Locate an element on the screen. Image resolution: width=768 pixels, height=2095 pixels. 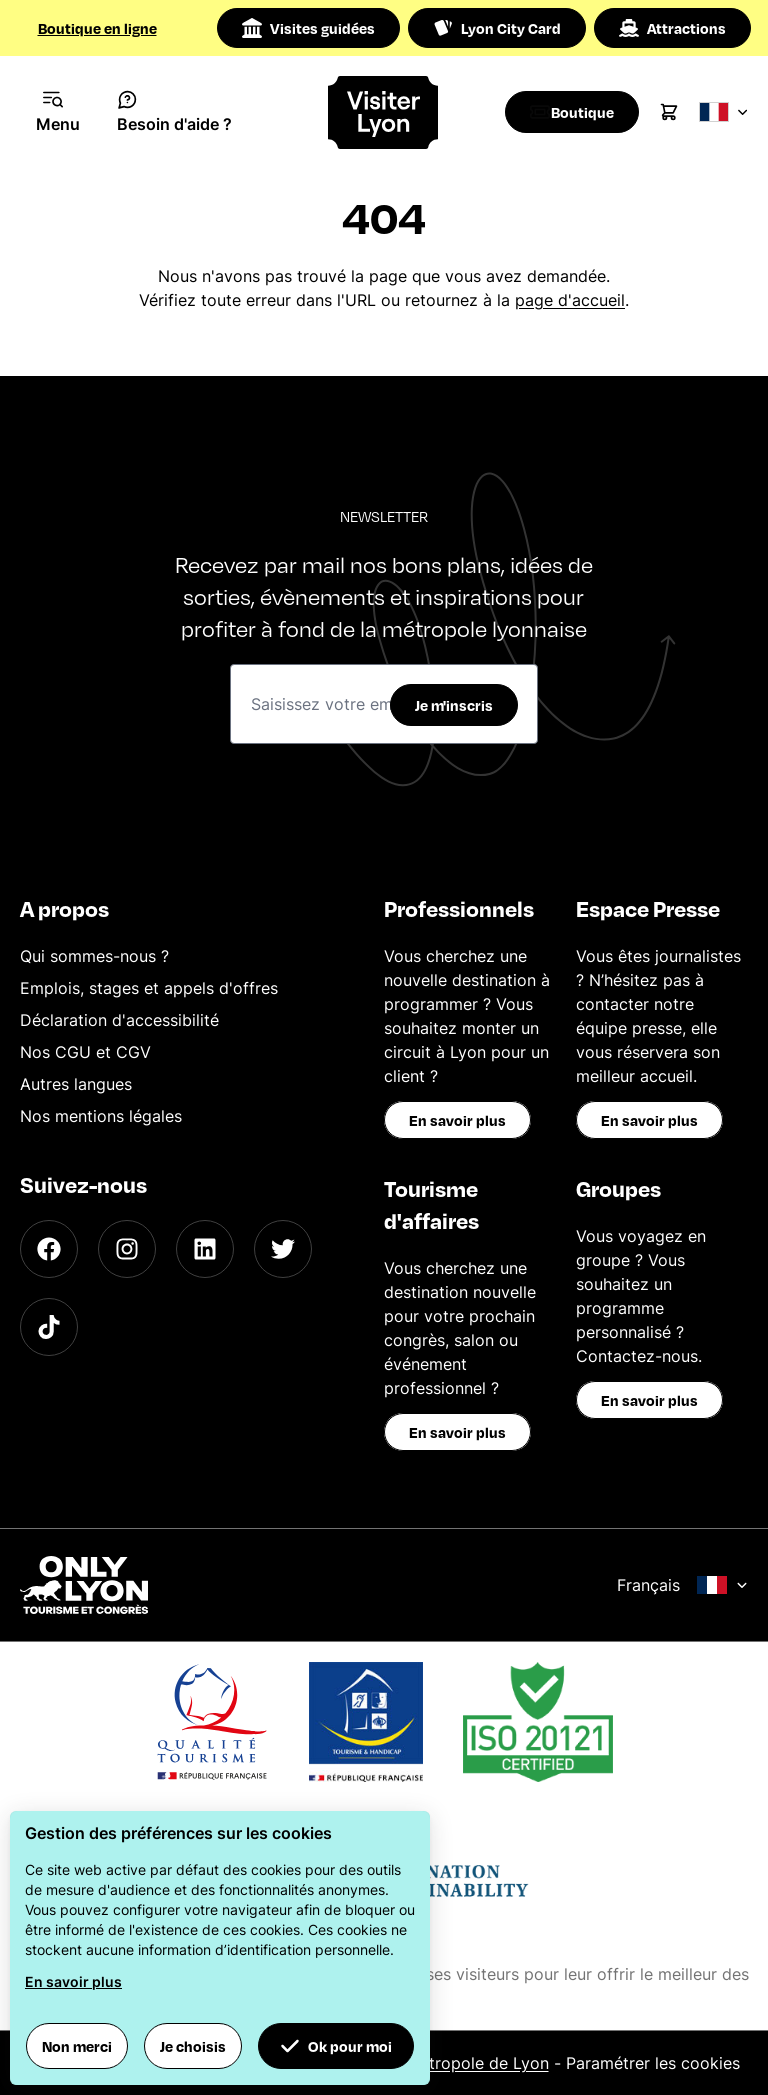
Je choisis [button] is located at coordinates (193, 2046).